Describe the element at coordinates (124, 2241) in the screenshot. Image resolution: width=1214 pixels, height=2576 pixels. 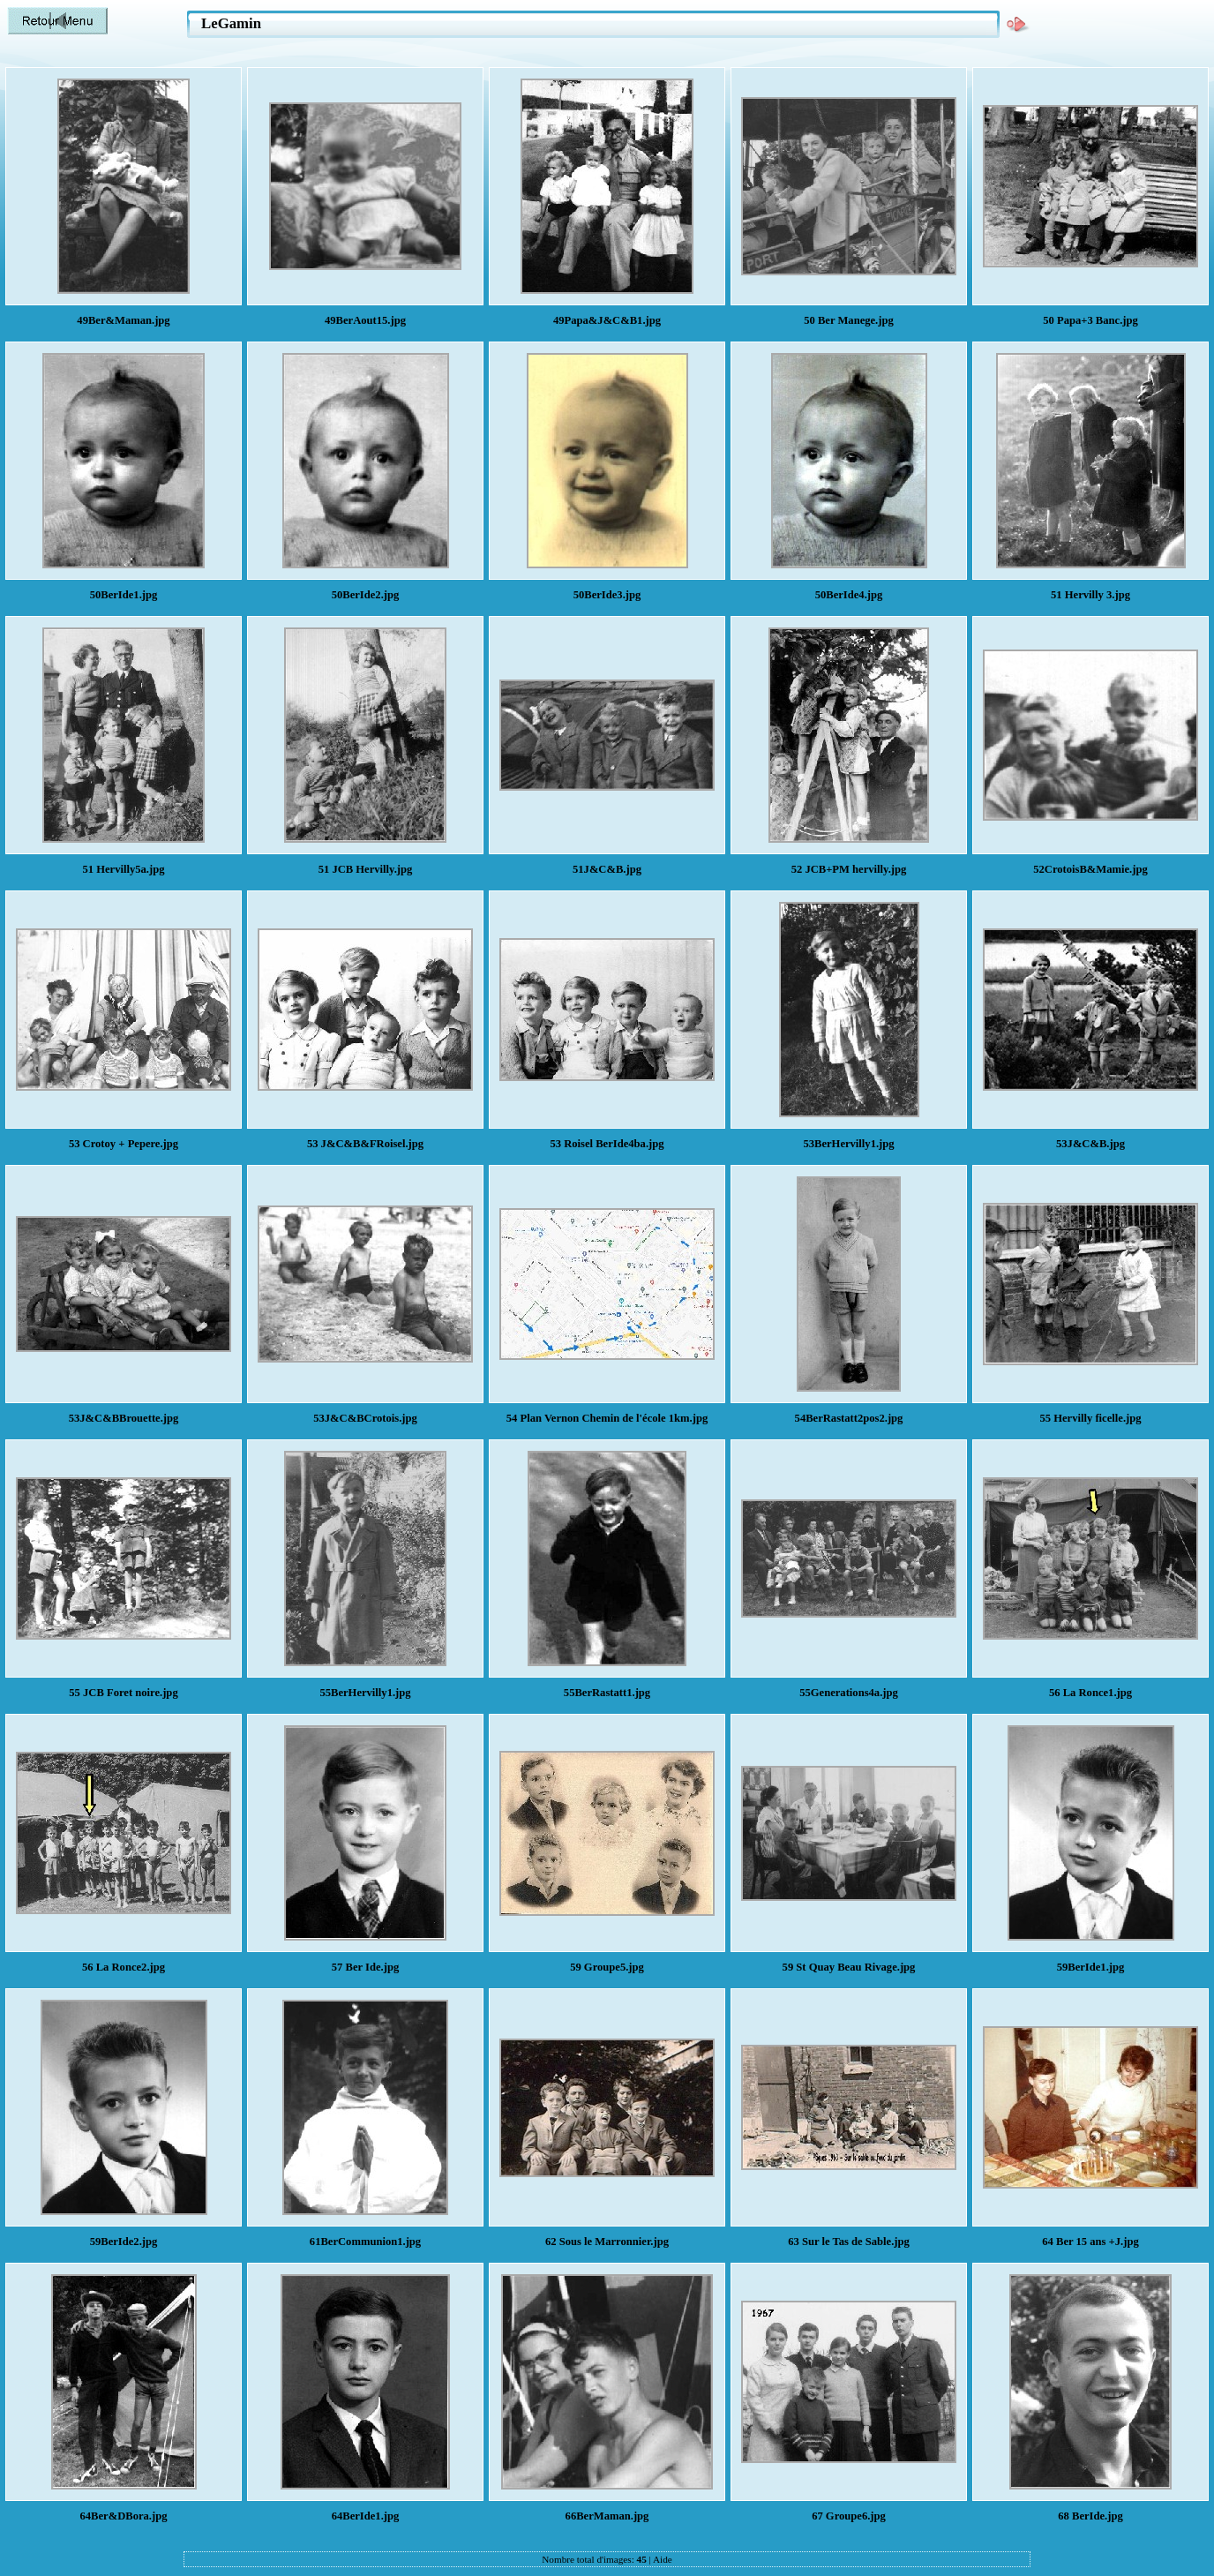
I see `59BerIde2.jpg` at that location.